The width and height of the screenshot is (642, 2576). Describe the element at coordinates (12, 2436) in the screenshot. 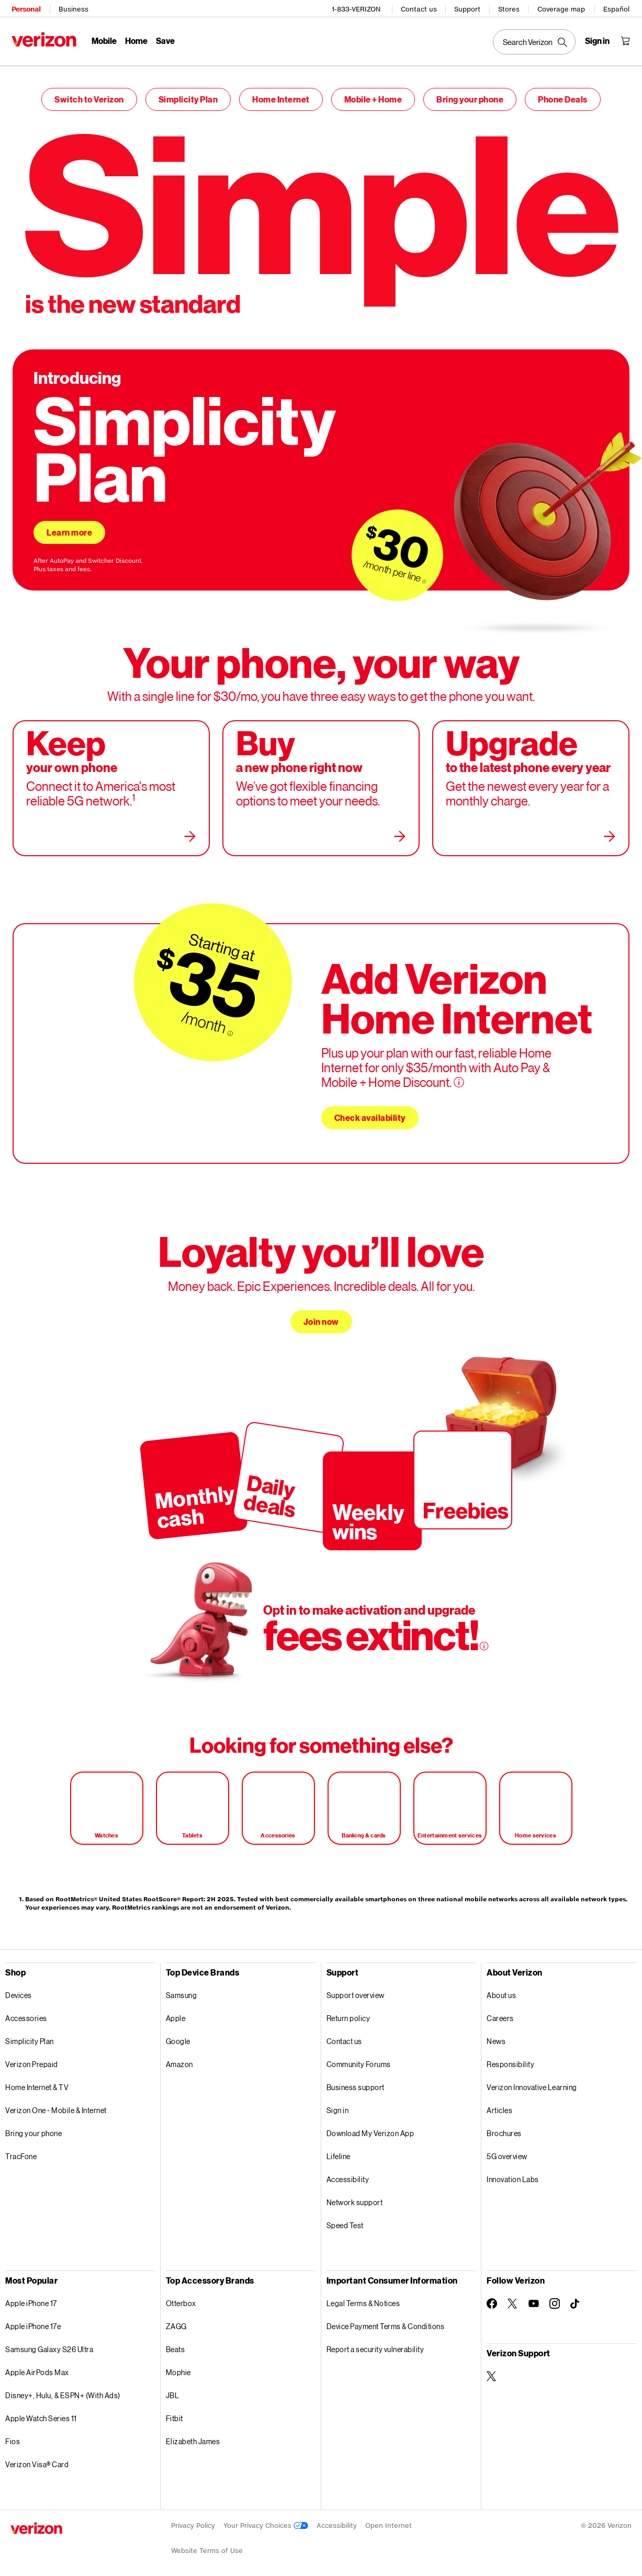

I see `Fios` at that location.